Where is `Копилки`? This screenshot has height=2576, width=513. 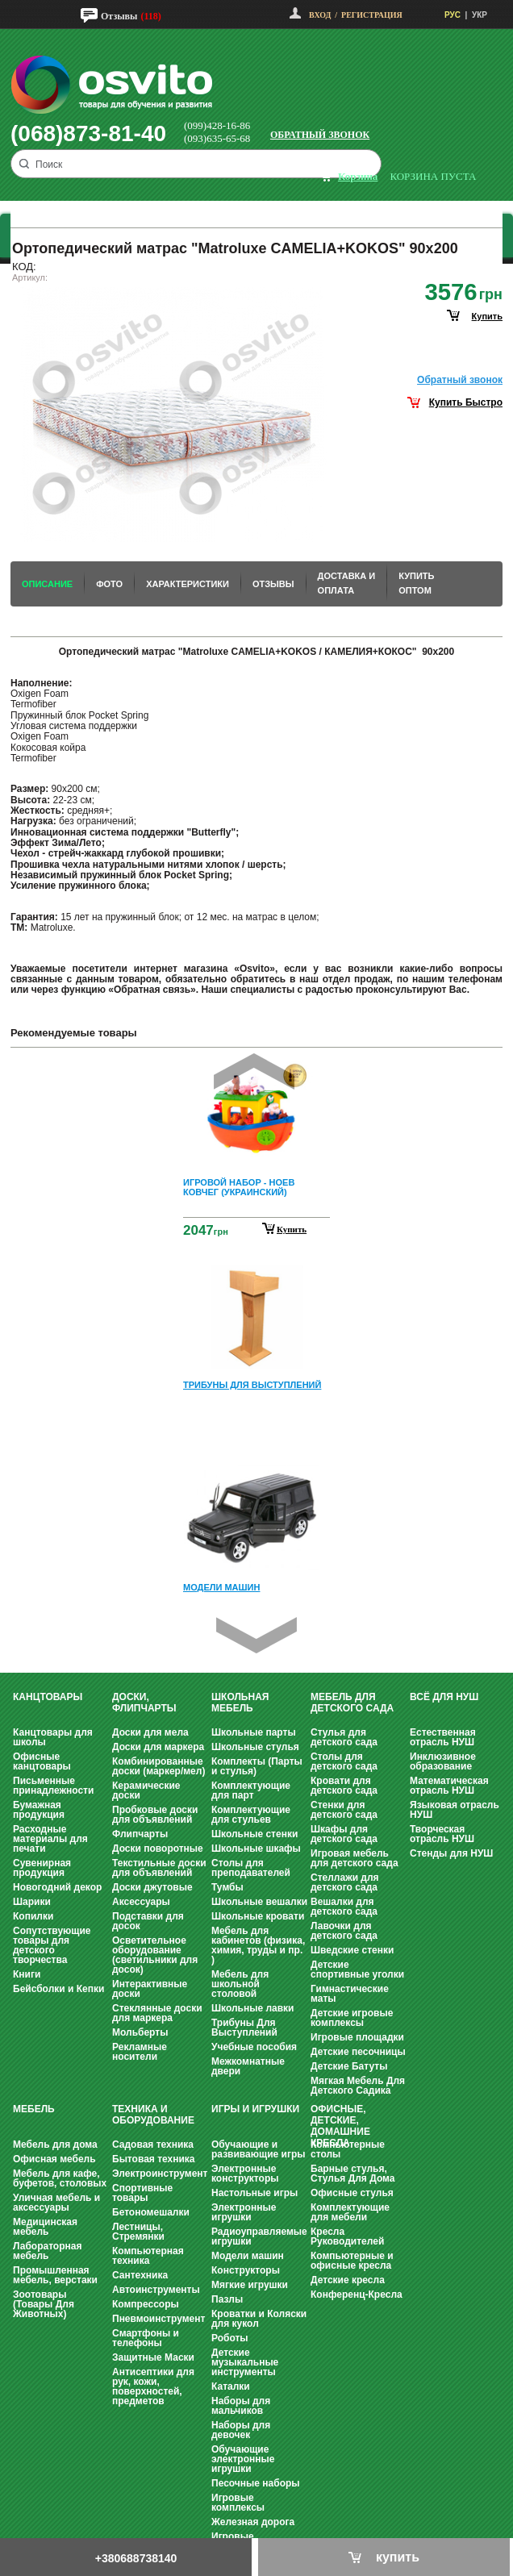
Копилки is located at coordinates (33, 1916).